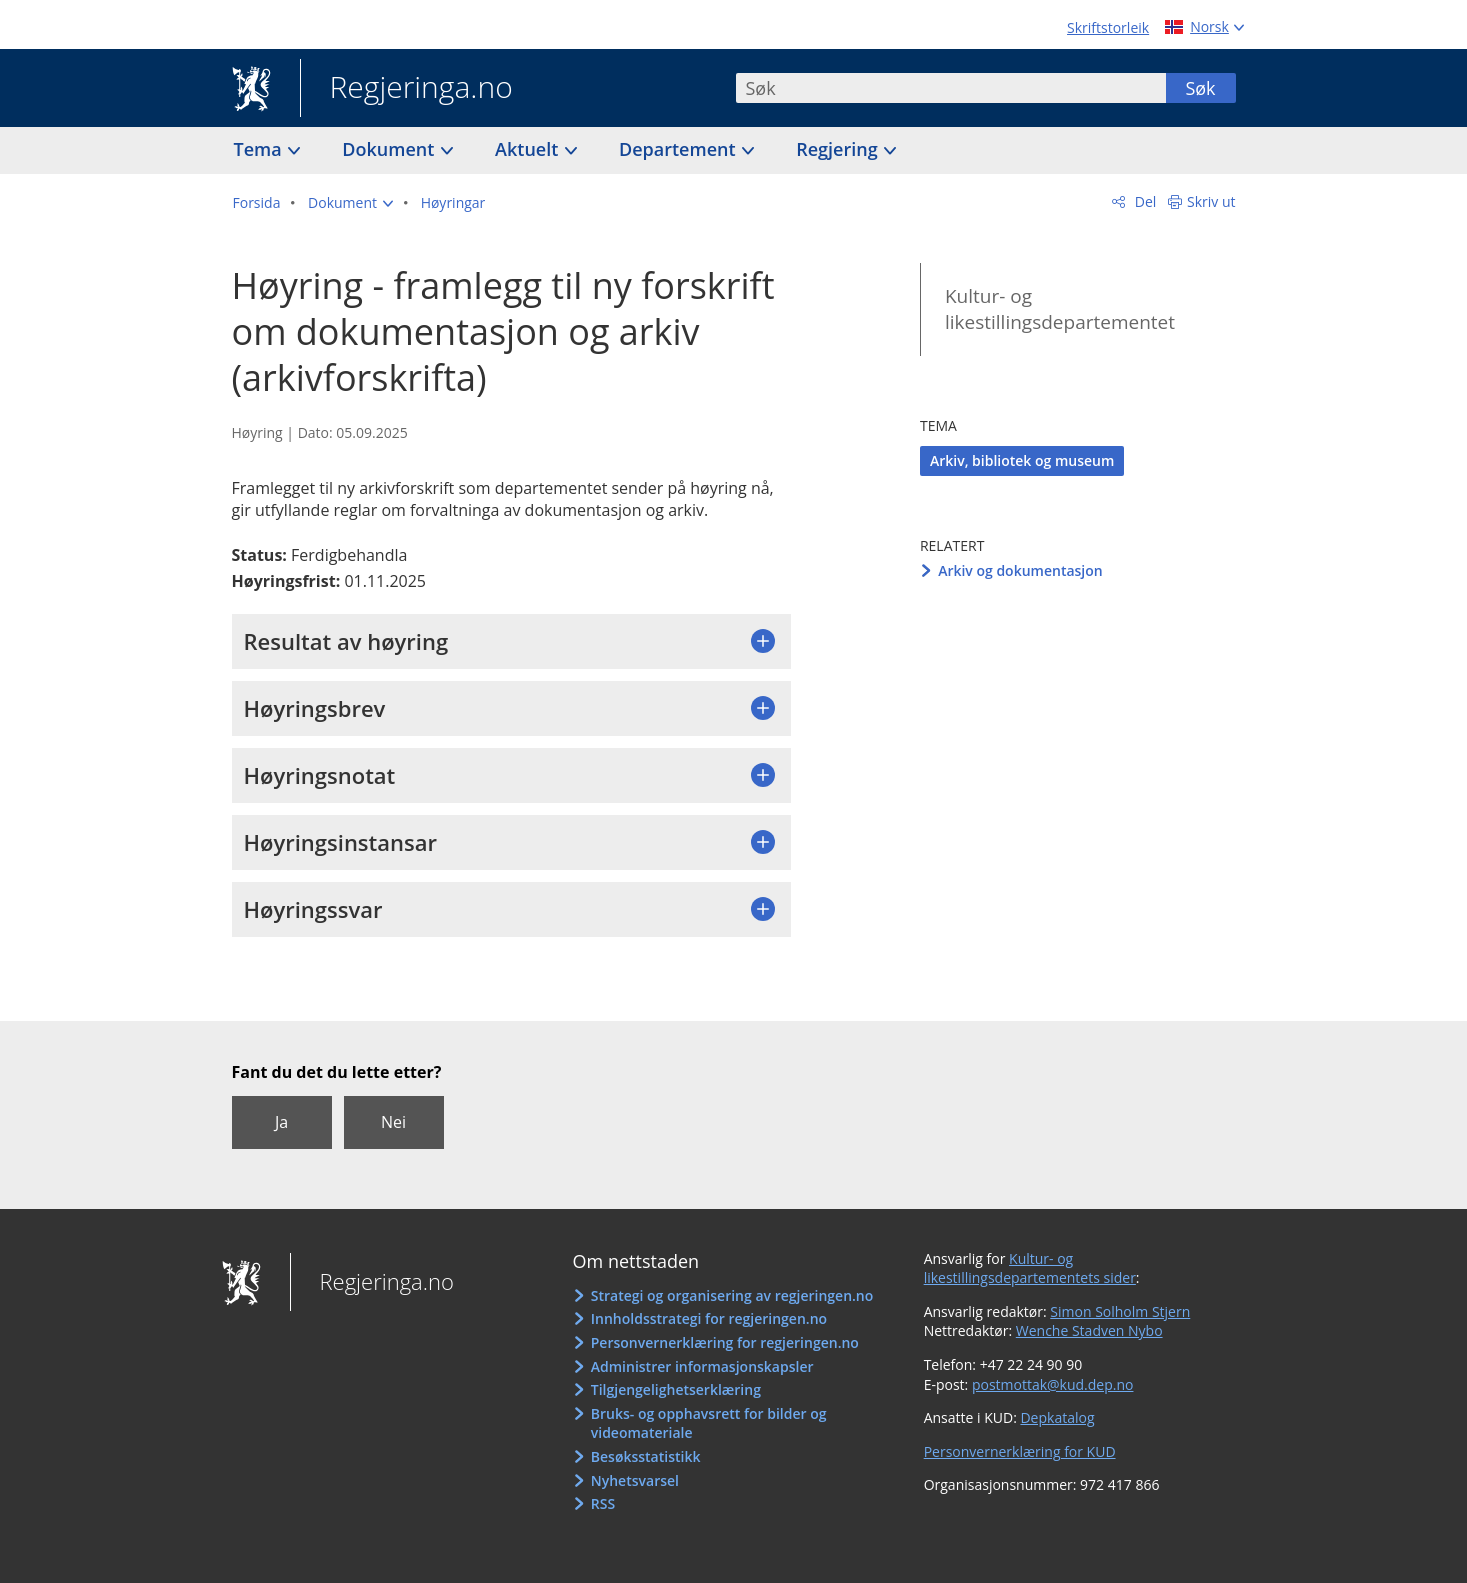 The image size is (1467, 1583). Describe the element at coordinates (1057, 1417) in the screenshot. I see `Depkatalog` at that location.